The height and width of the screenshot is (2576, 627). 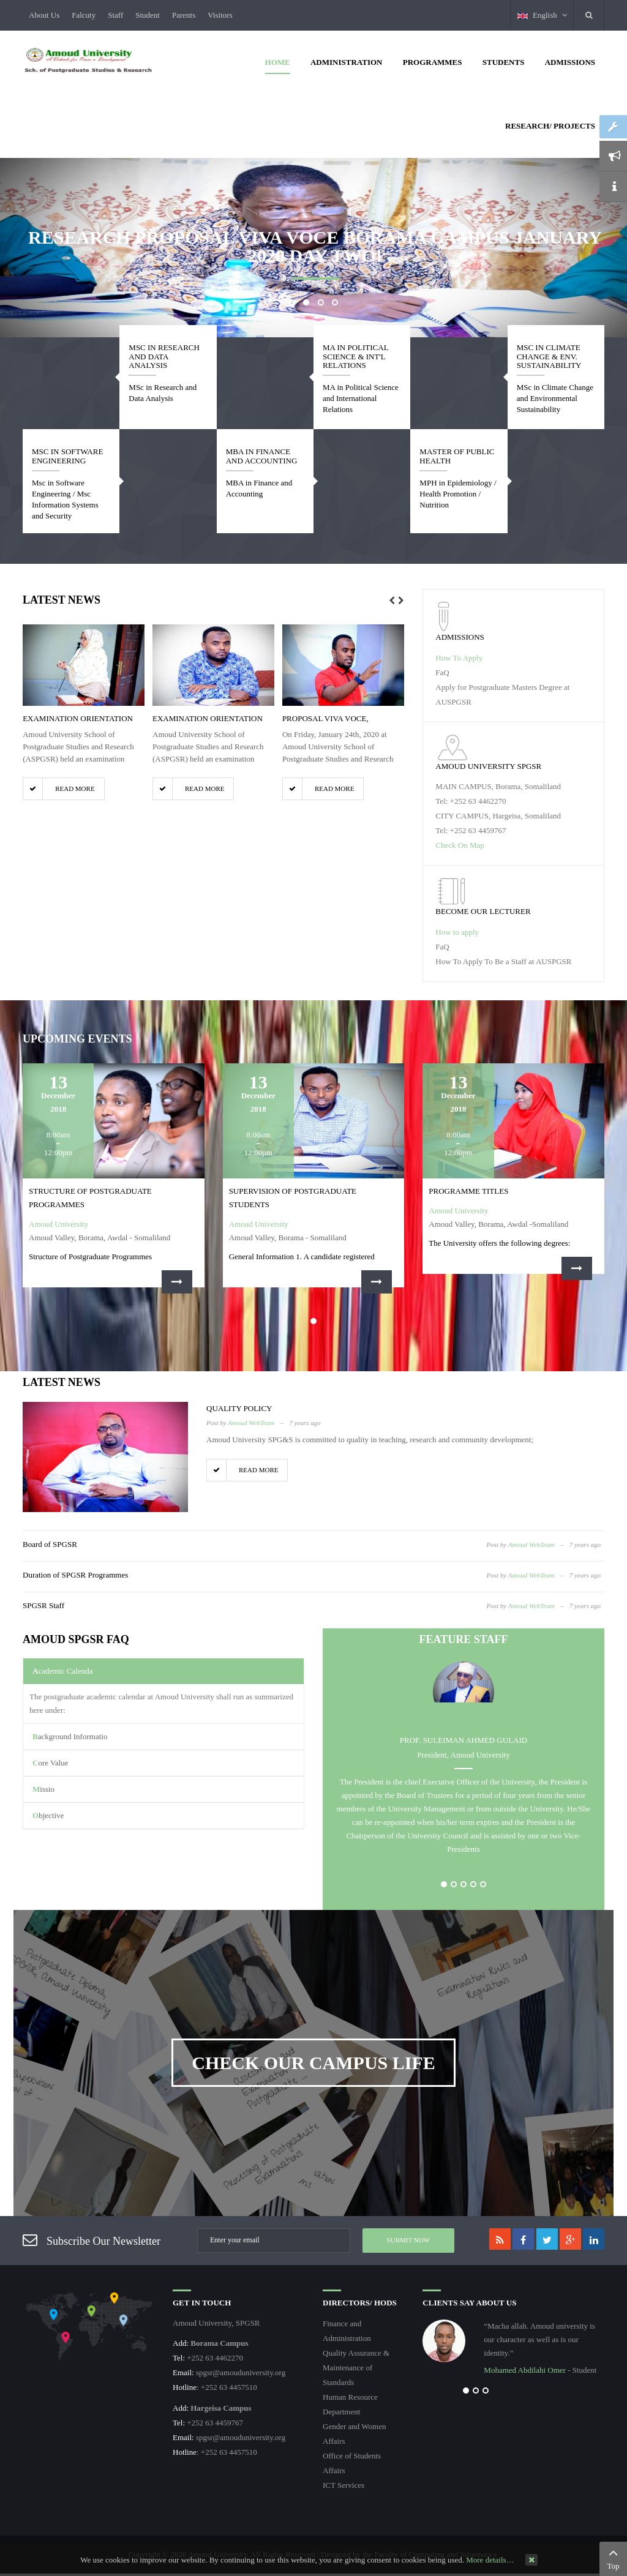 What do you see at coordinates (43, 1605) in the screenshot?
I see `SPGSR Staff` at bounding box center [43, 1605].